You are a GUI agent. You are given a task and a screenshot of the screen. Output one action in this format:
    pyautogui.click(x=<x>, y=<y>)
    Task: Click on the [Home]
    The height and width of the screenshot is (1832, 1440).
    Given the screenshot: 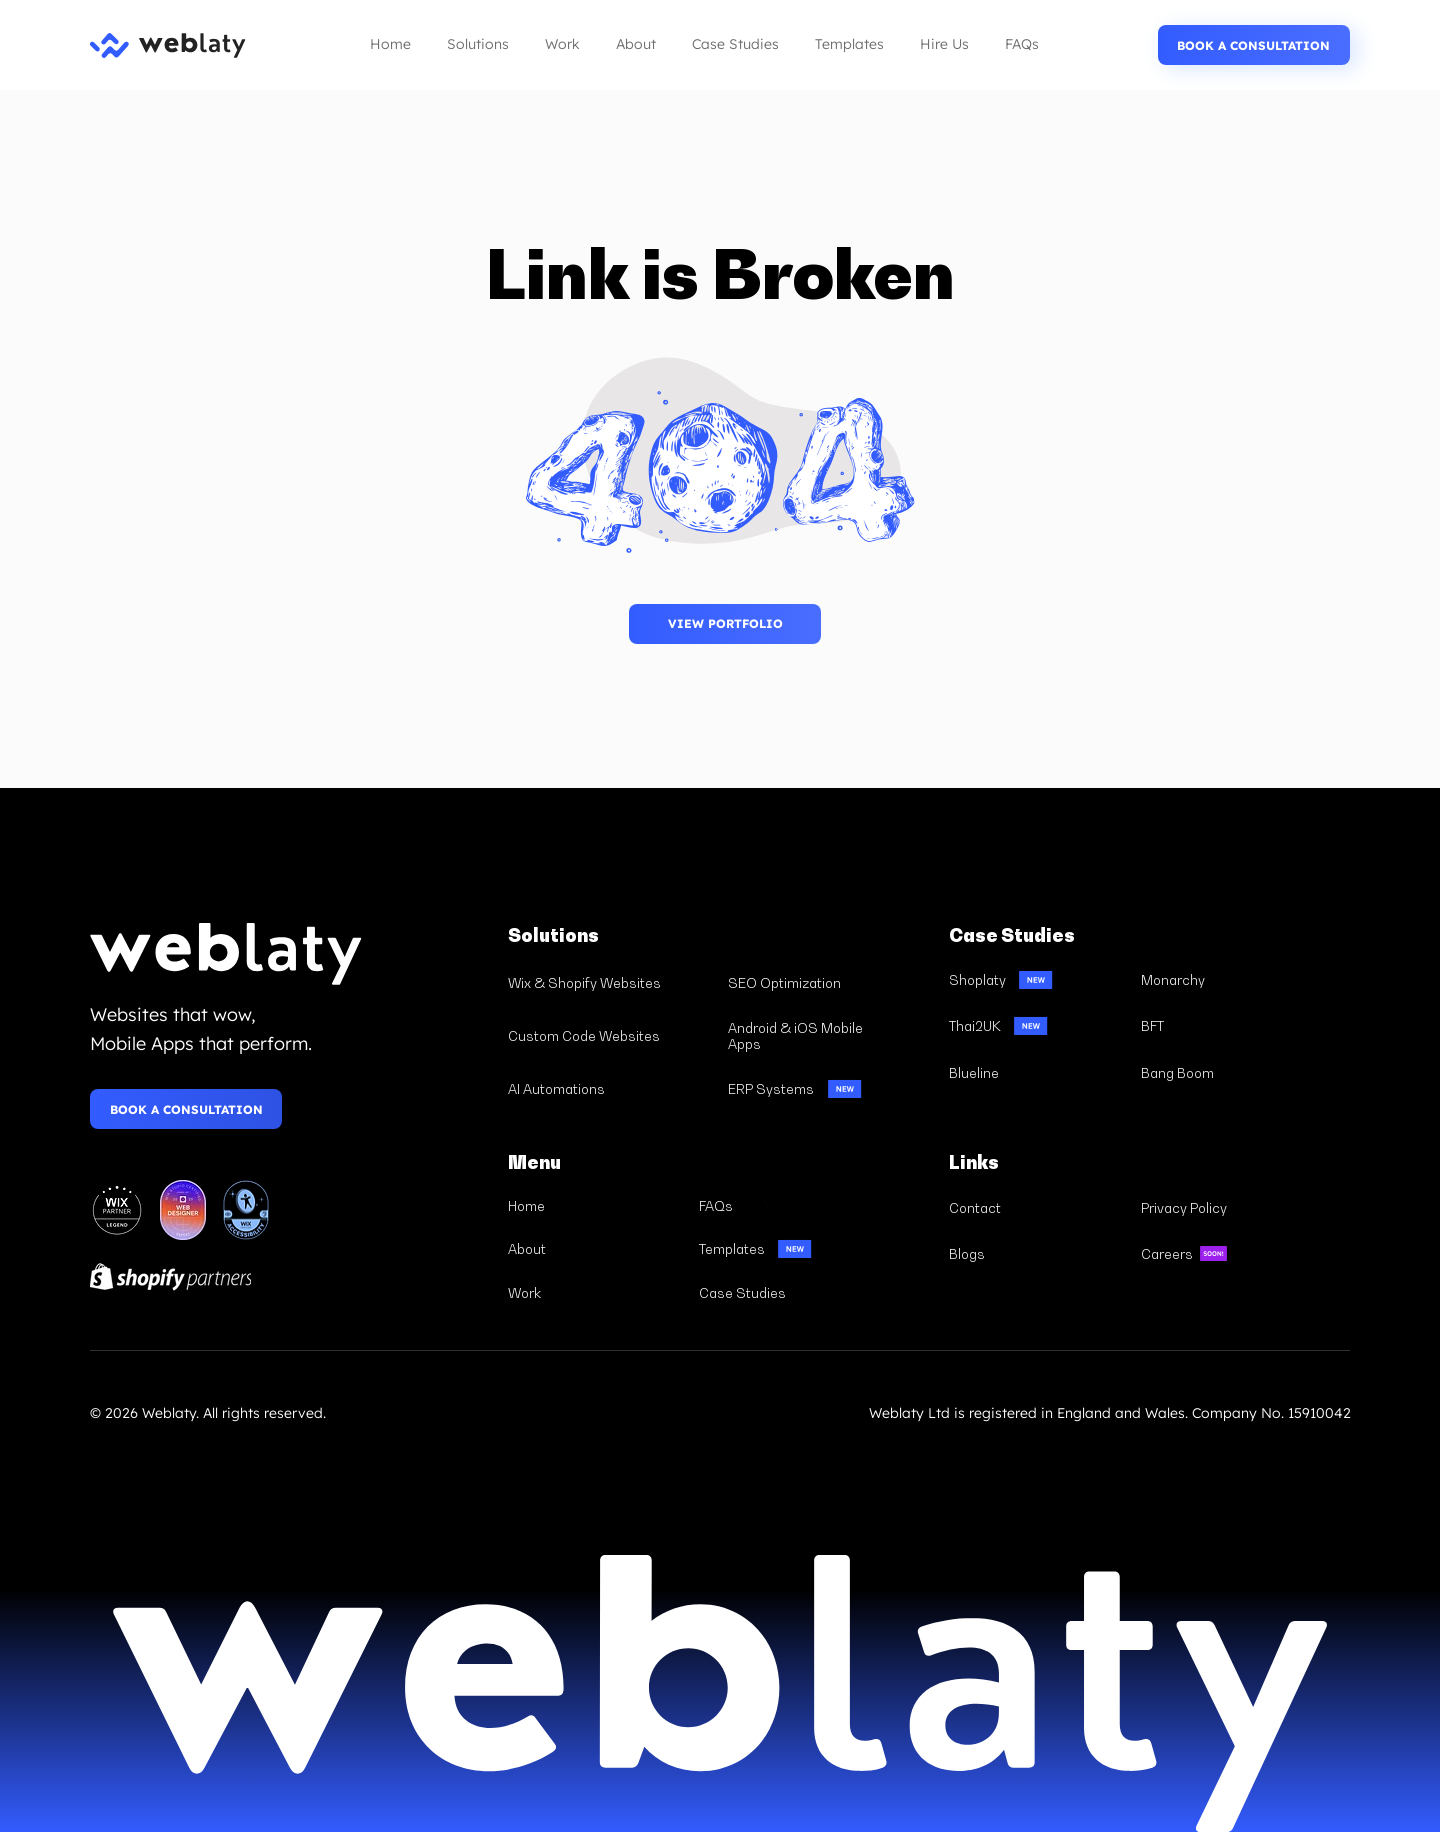 What is the action you would take?
    pyautogui.click(x=594, y=1206)
    